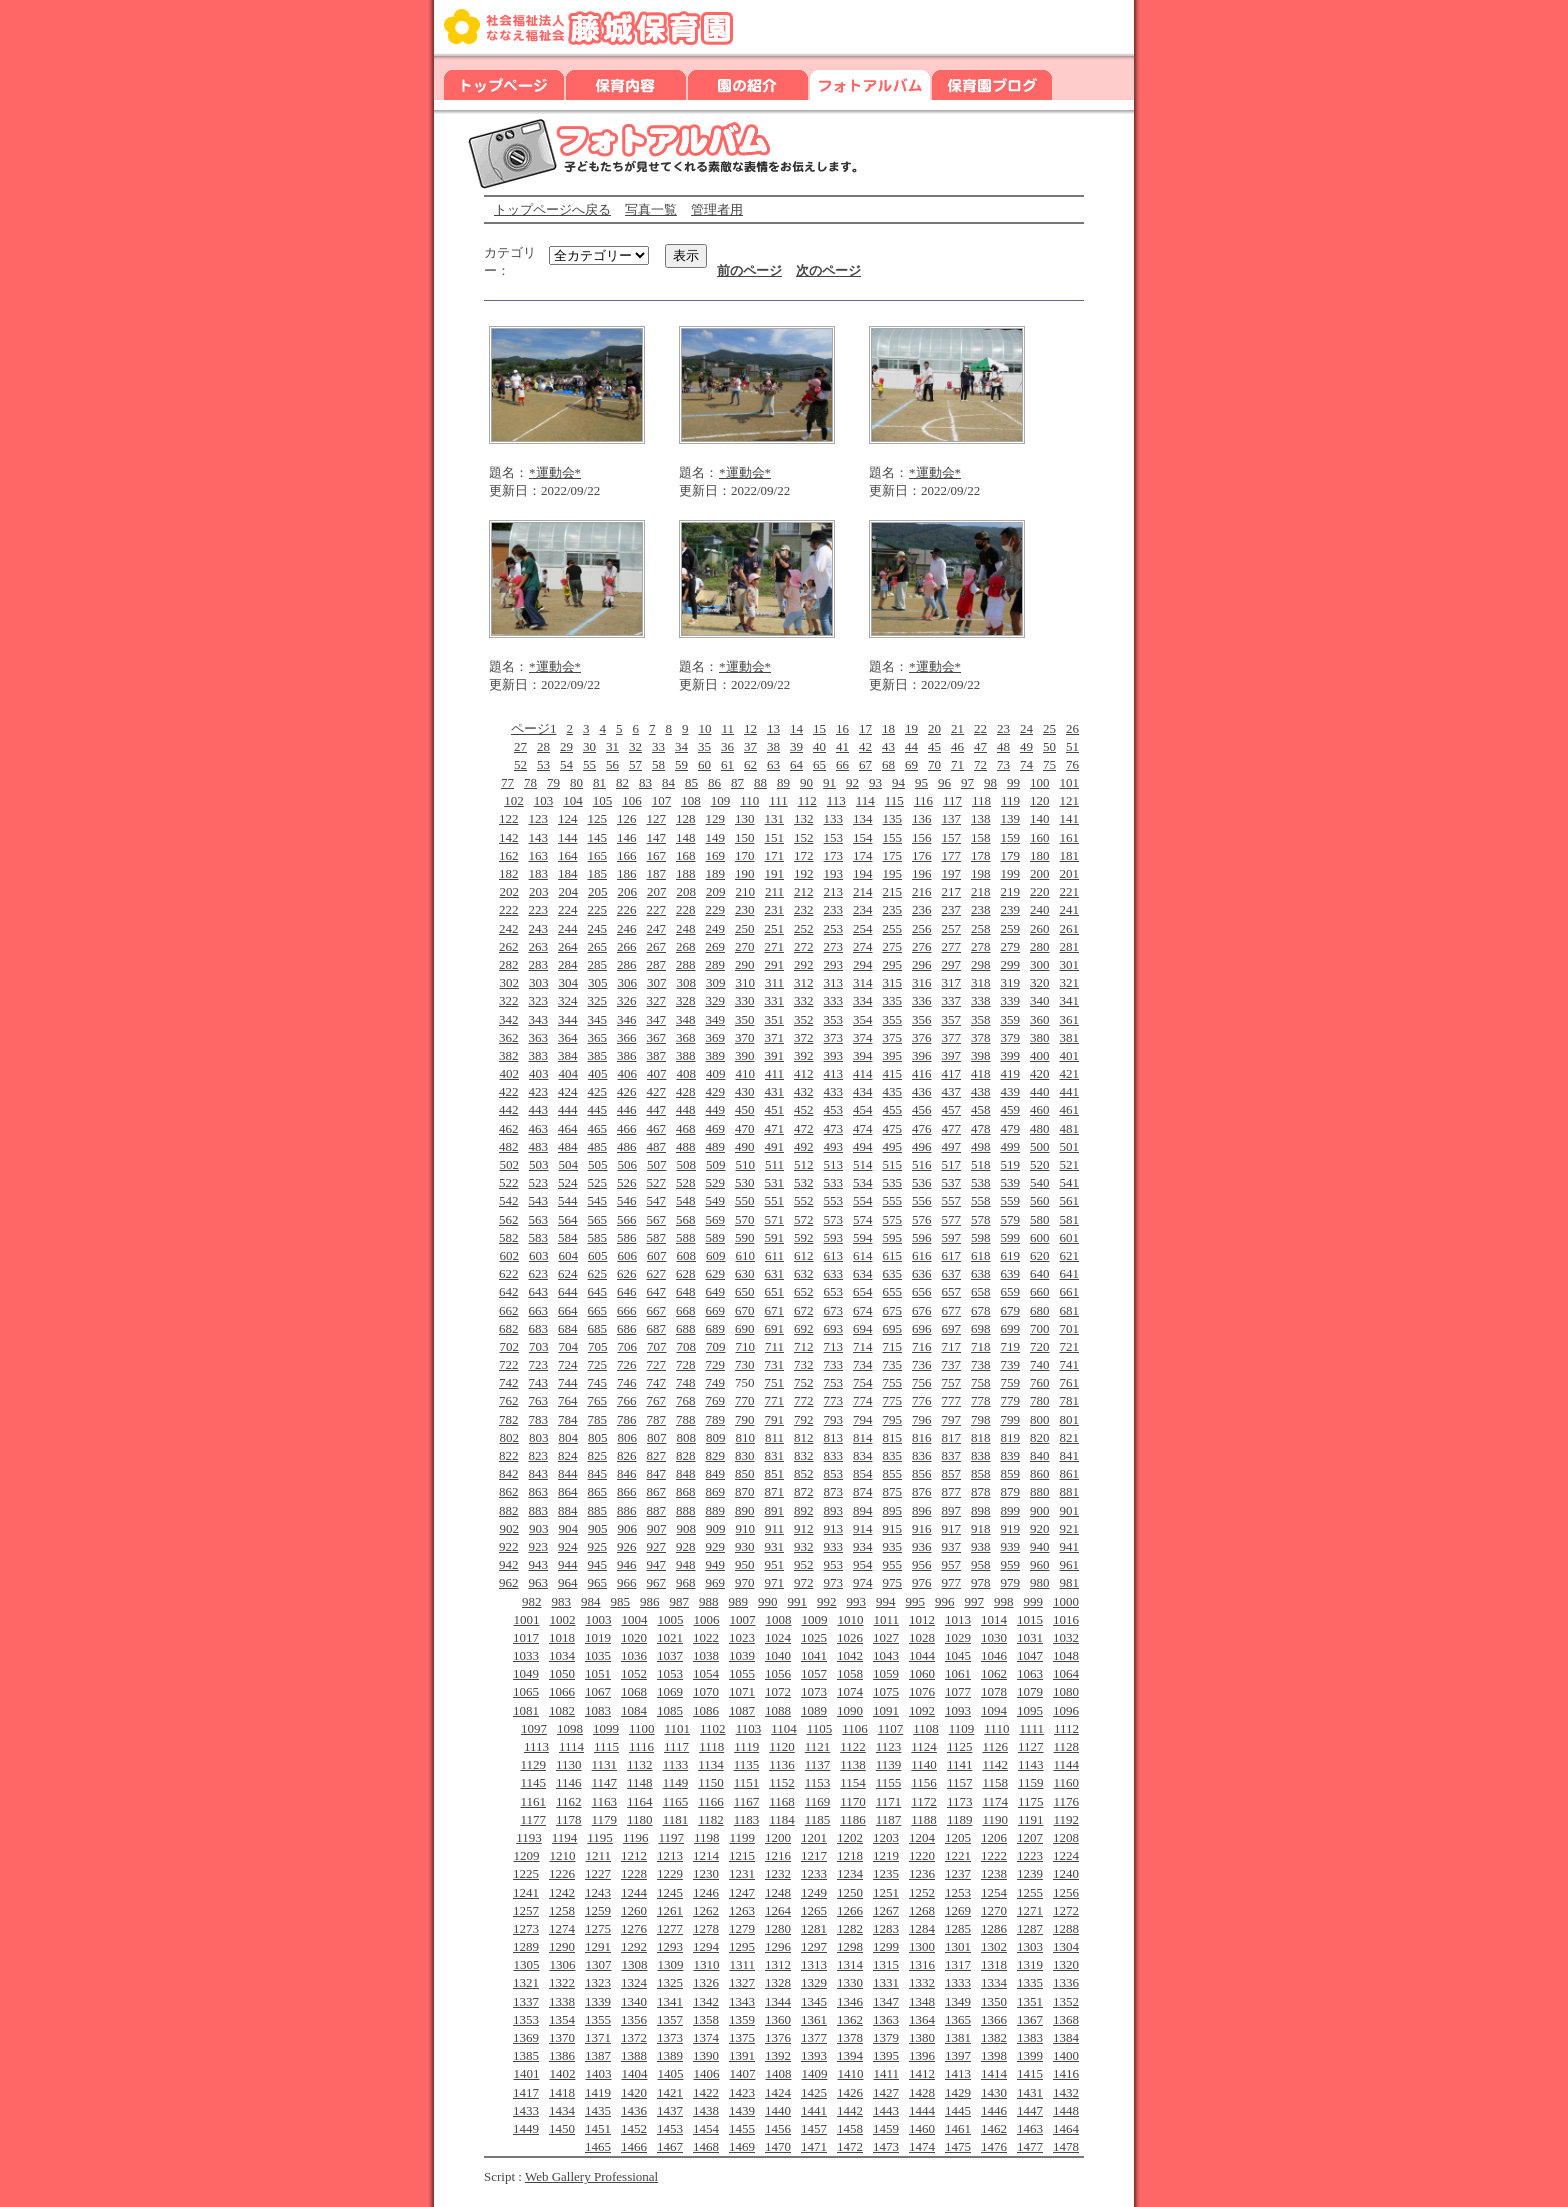 Image resolution: width=1568 pixels, height=2207 pixels. What do you see at coordinates (598, 1219) in the screenshot?
I see `565` at bounding box center [598, 1219].